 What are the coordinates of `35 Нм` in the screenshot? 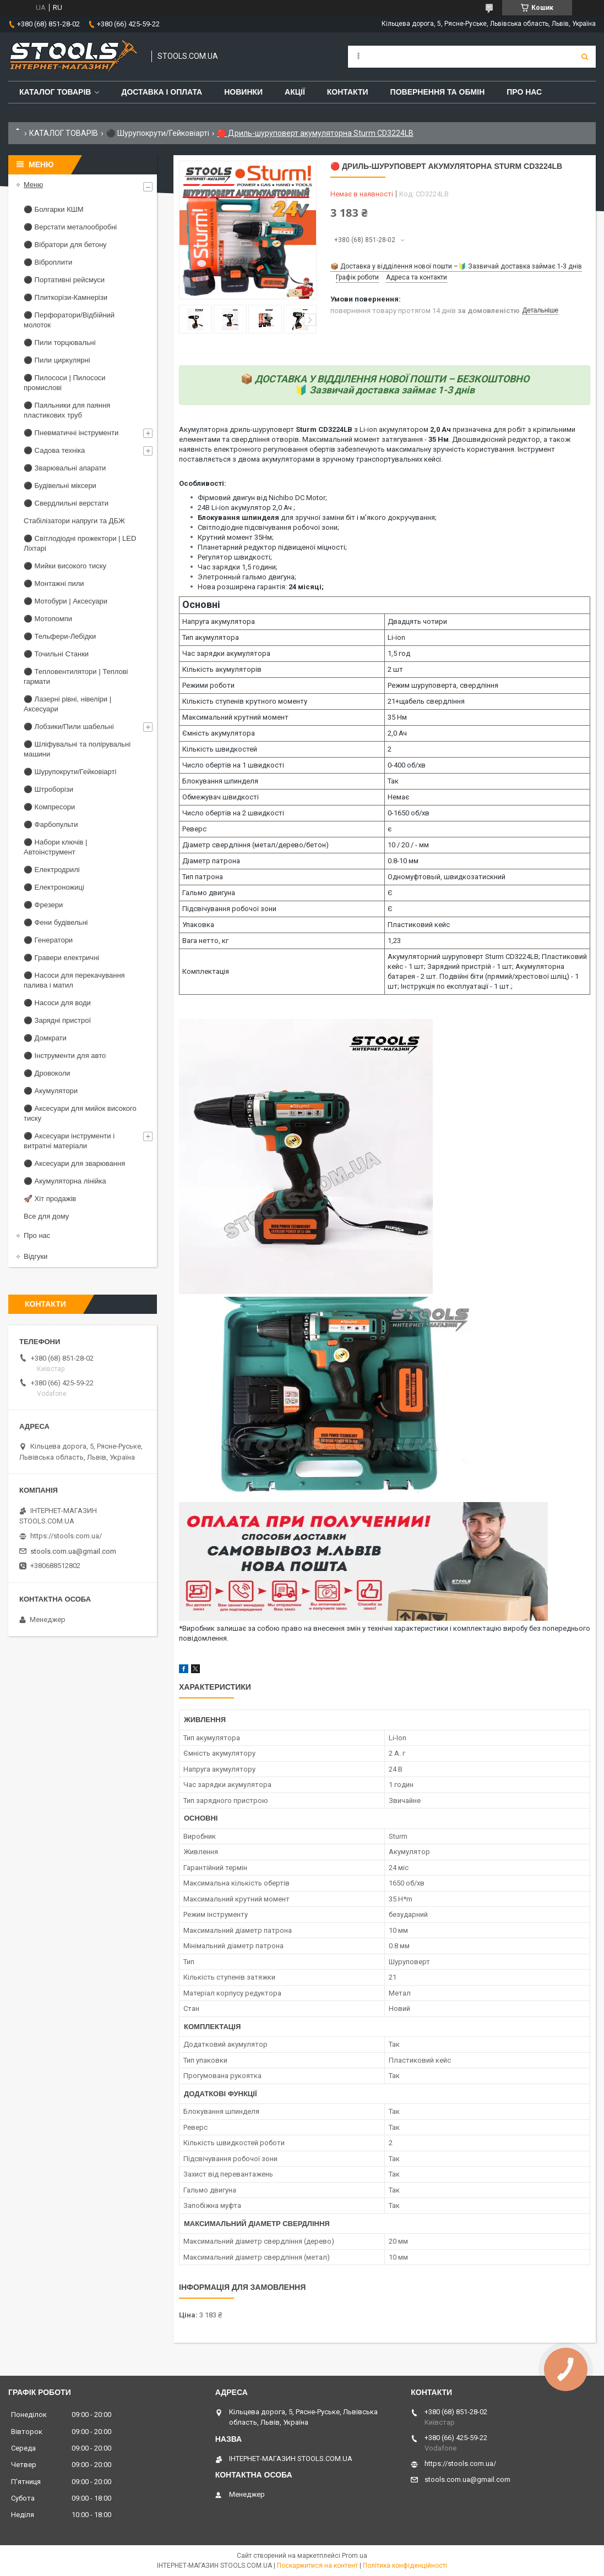 It's located at (397, 717).